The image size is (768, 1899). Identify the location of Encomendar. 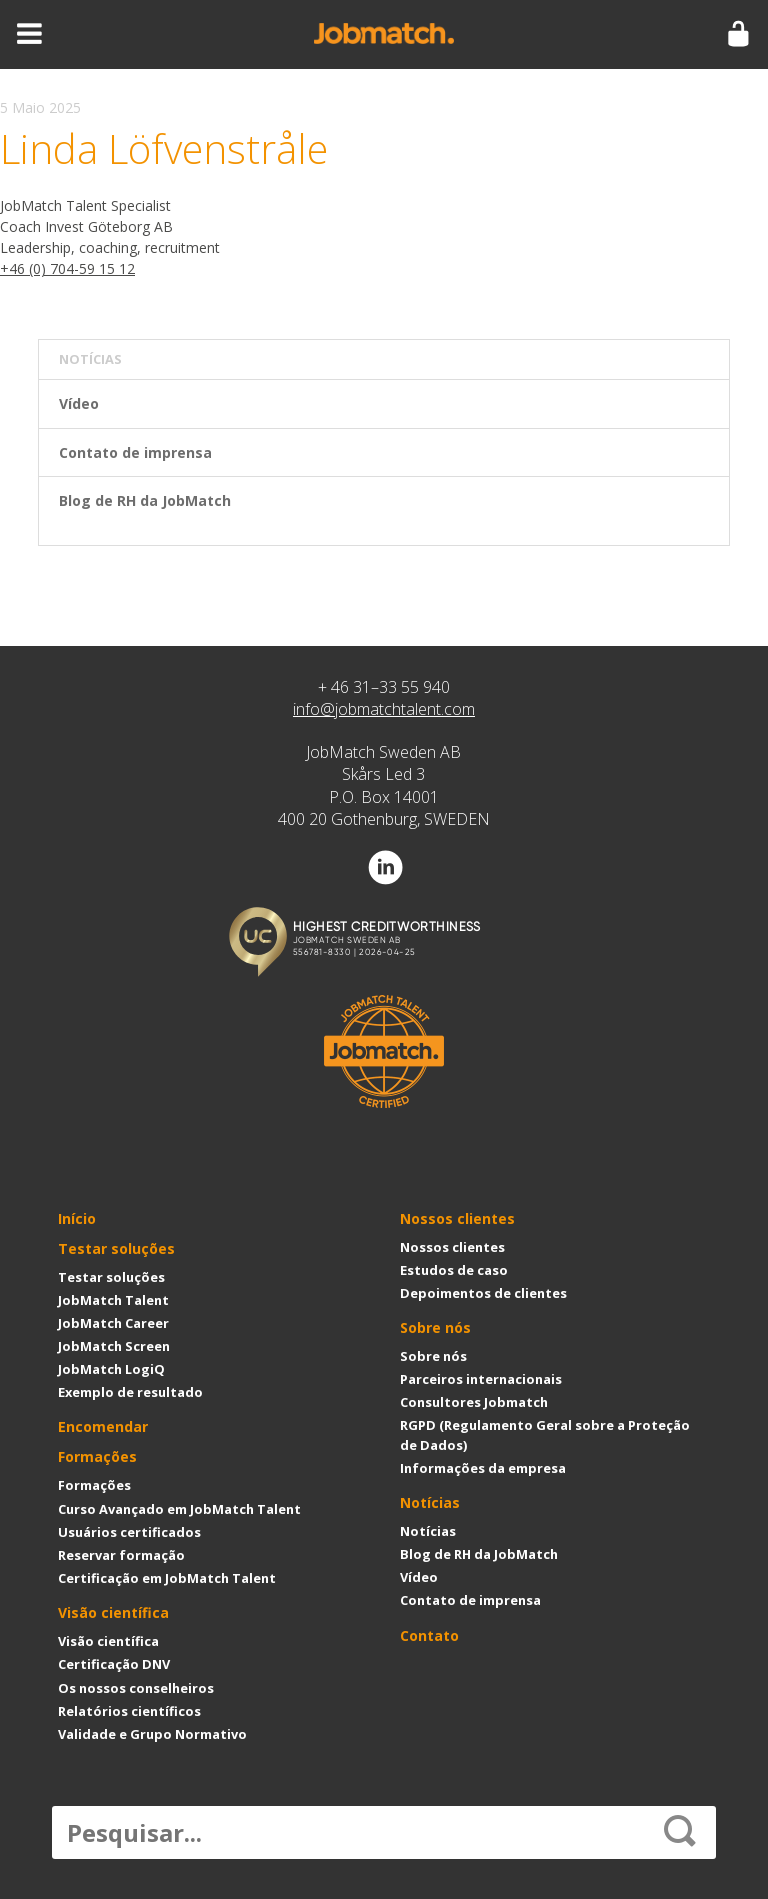
(103, 1426).